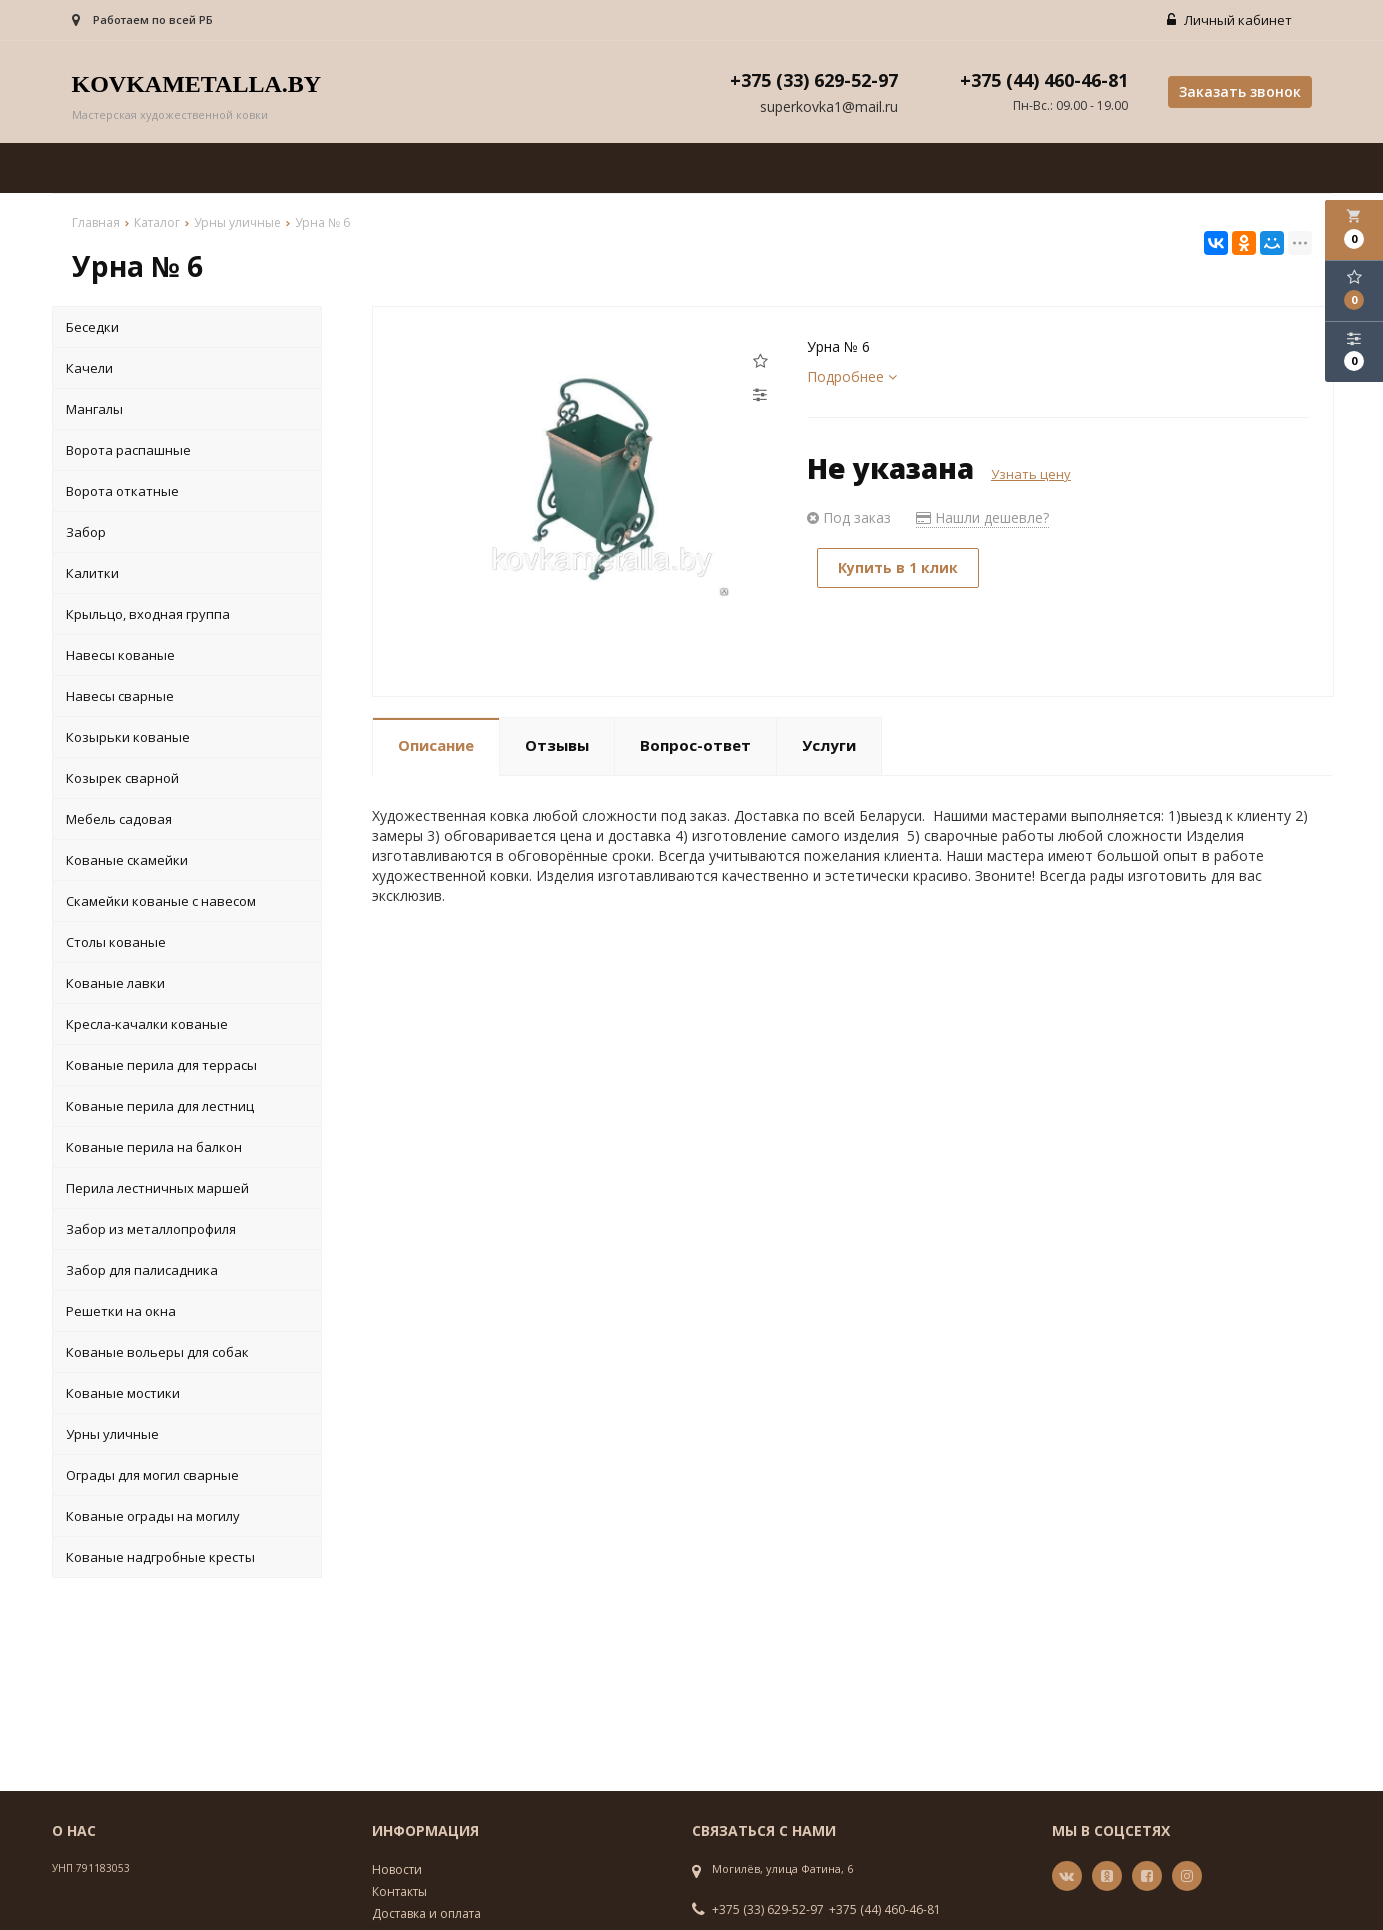 This screenshot has height=1930, width=1383. What do you see at coordinates (885, 1910) in the screenshot?
I see `+375 (44) 460-46-81` at bounding box center [885, 1910].